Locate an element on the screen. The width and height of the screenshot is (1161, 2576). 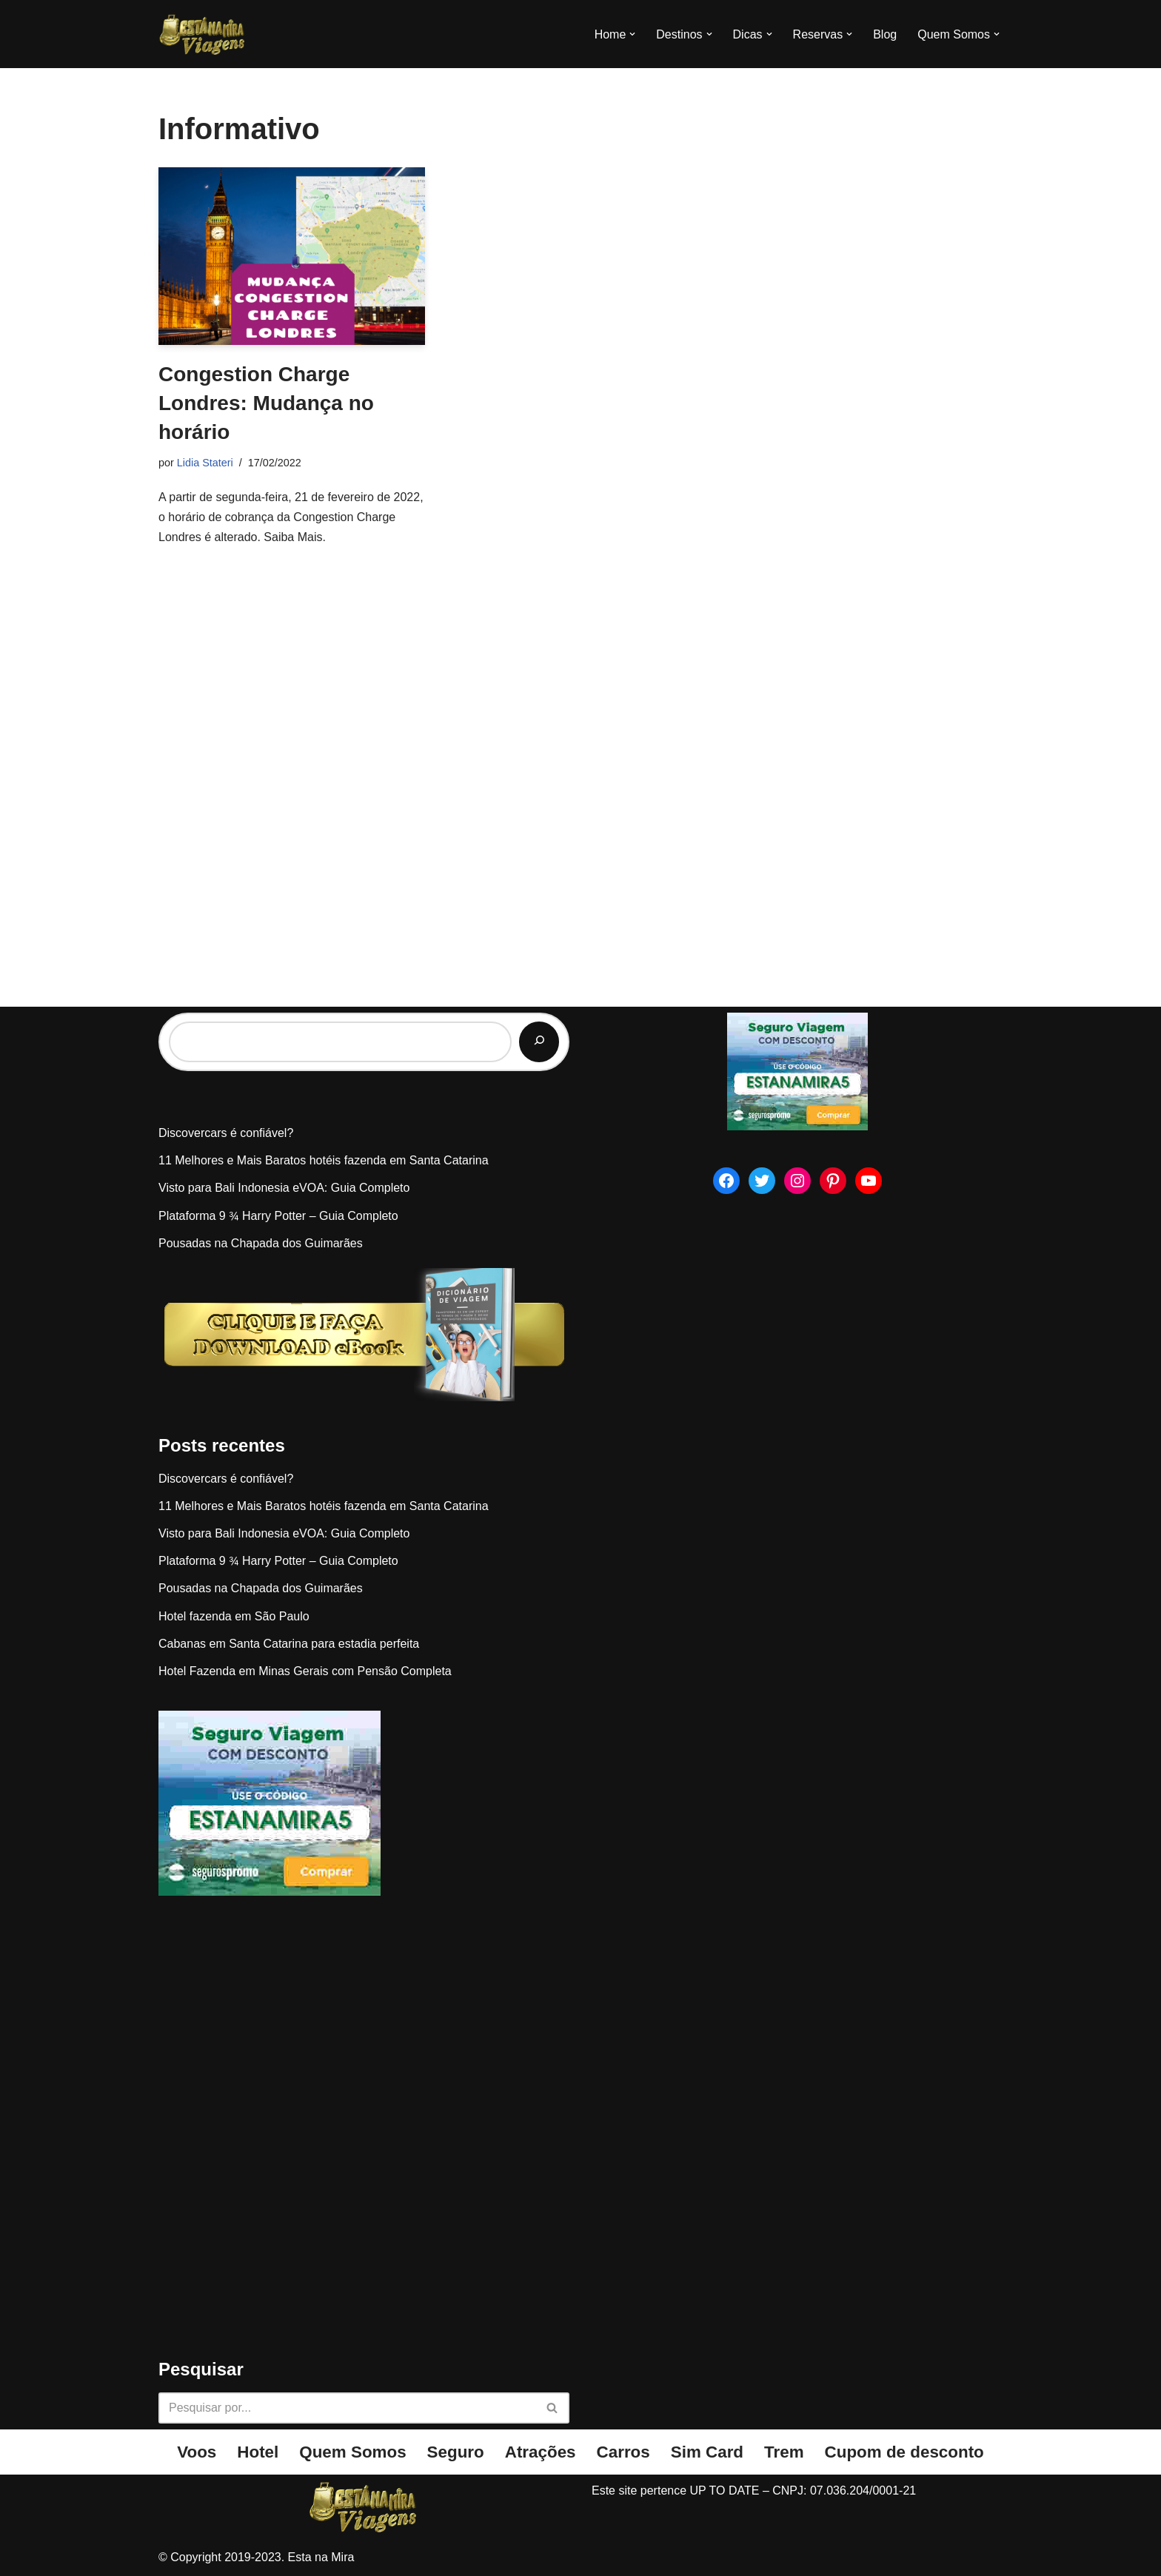
[Busca] is located at coordinates (347, 2408).